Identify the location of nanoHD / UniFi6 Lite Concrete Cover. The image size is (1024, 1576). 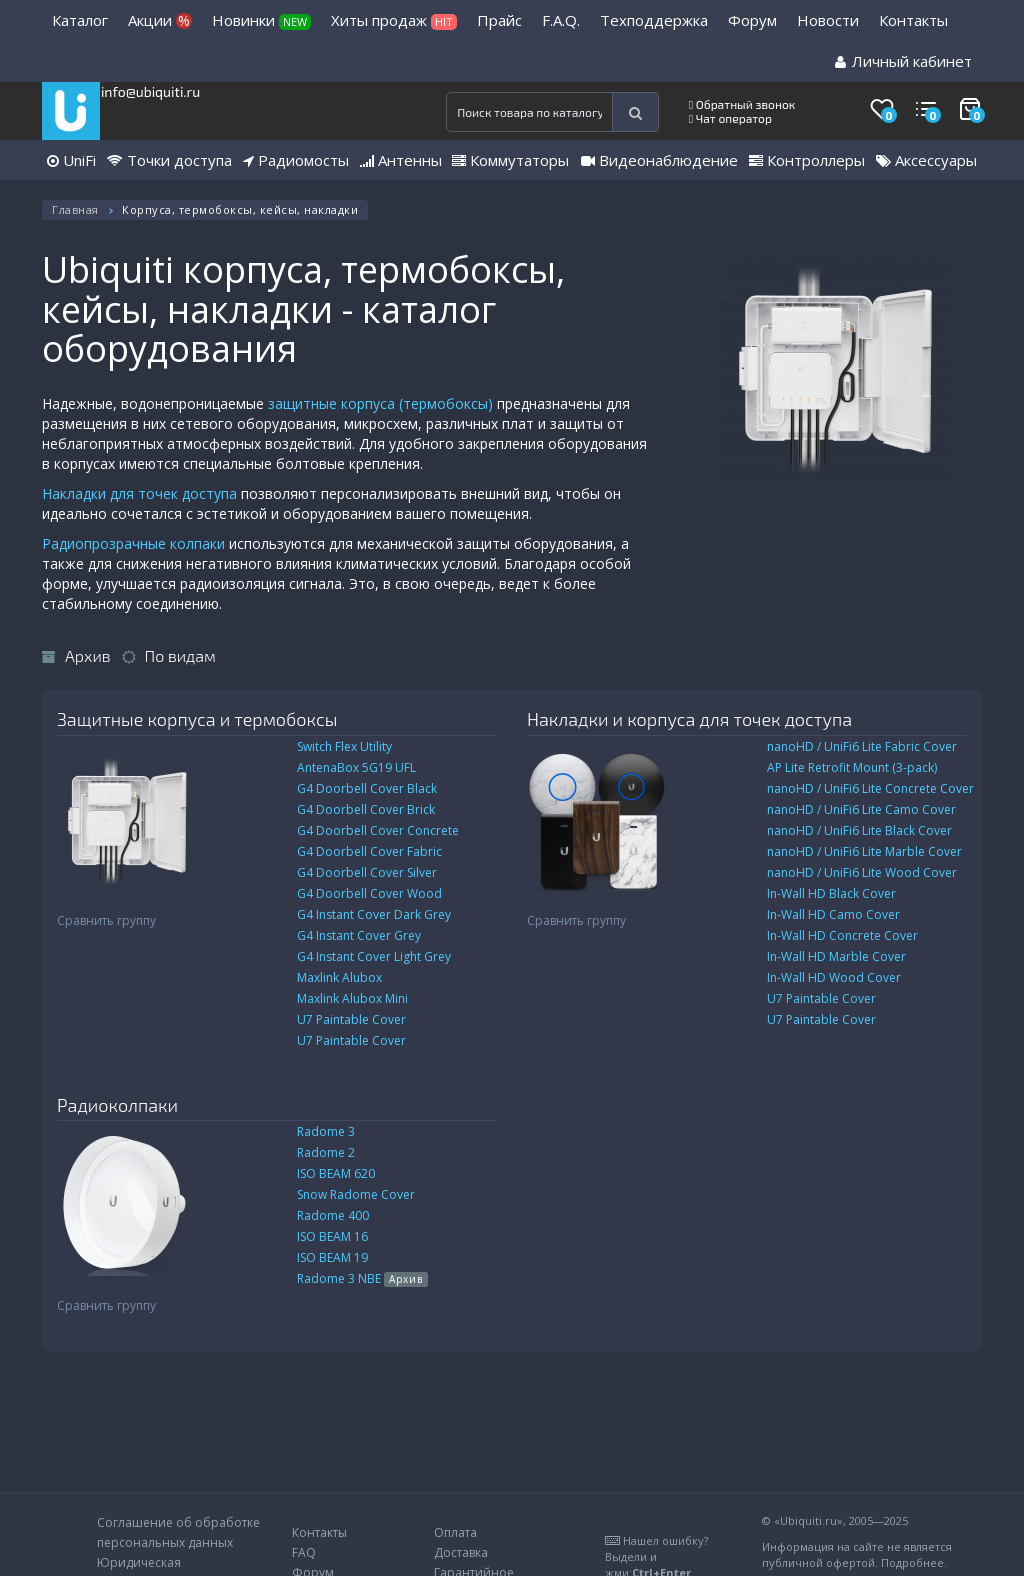
(870, 788).